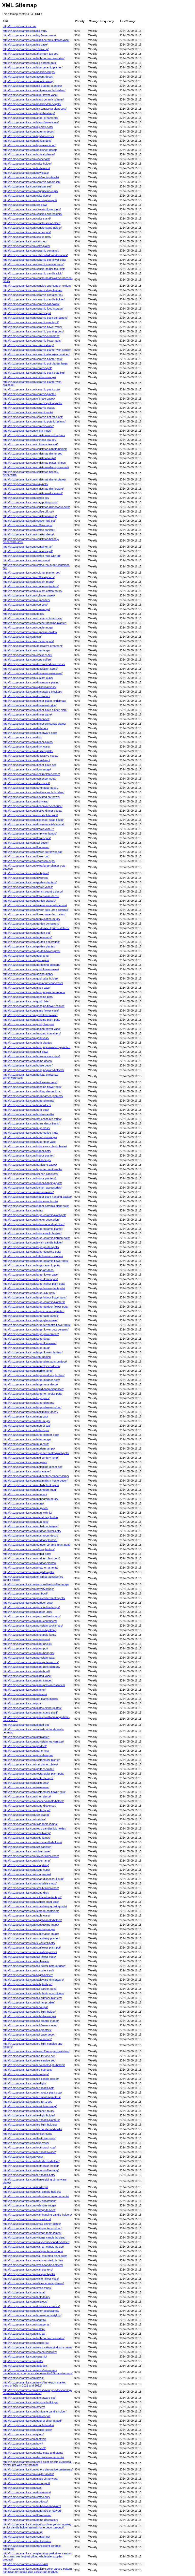 This screenshot has height=2576, width=195. What do you see at coordinates (38, 2556) in the screenshot?
I see `http://th.czysceramics.com/gleaming-gold-silver-ceramic-christmas-tree-festival-gifting-wholesale-supplier-product/` at bounding box center [38, 2556].